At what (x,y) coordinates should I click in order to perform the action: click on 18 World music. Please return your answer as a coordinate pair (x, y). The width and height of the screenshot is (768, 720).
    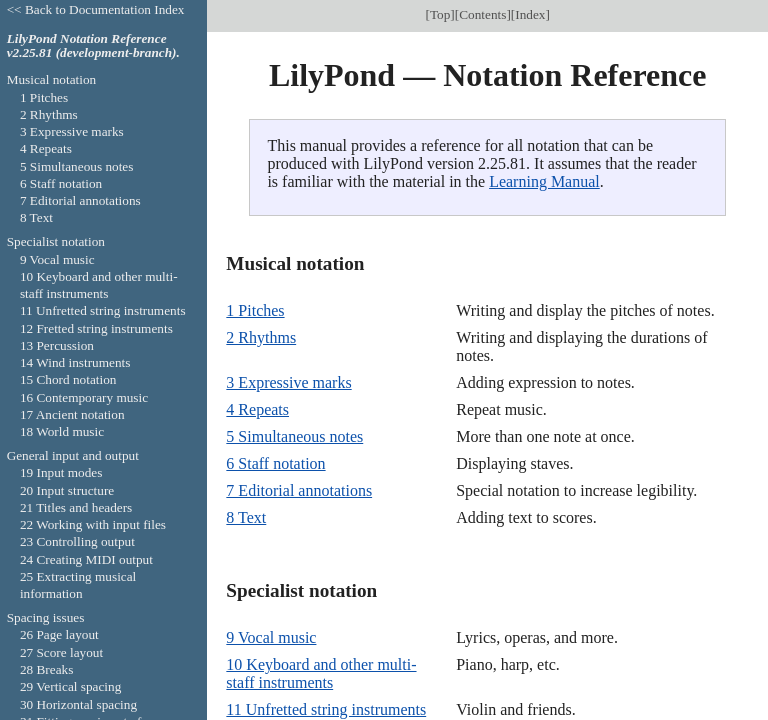
    Looking at the image, I should click on (62, 431).